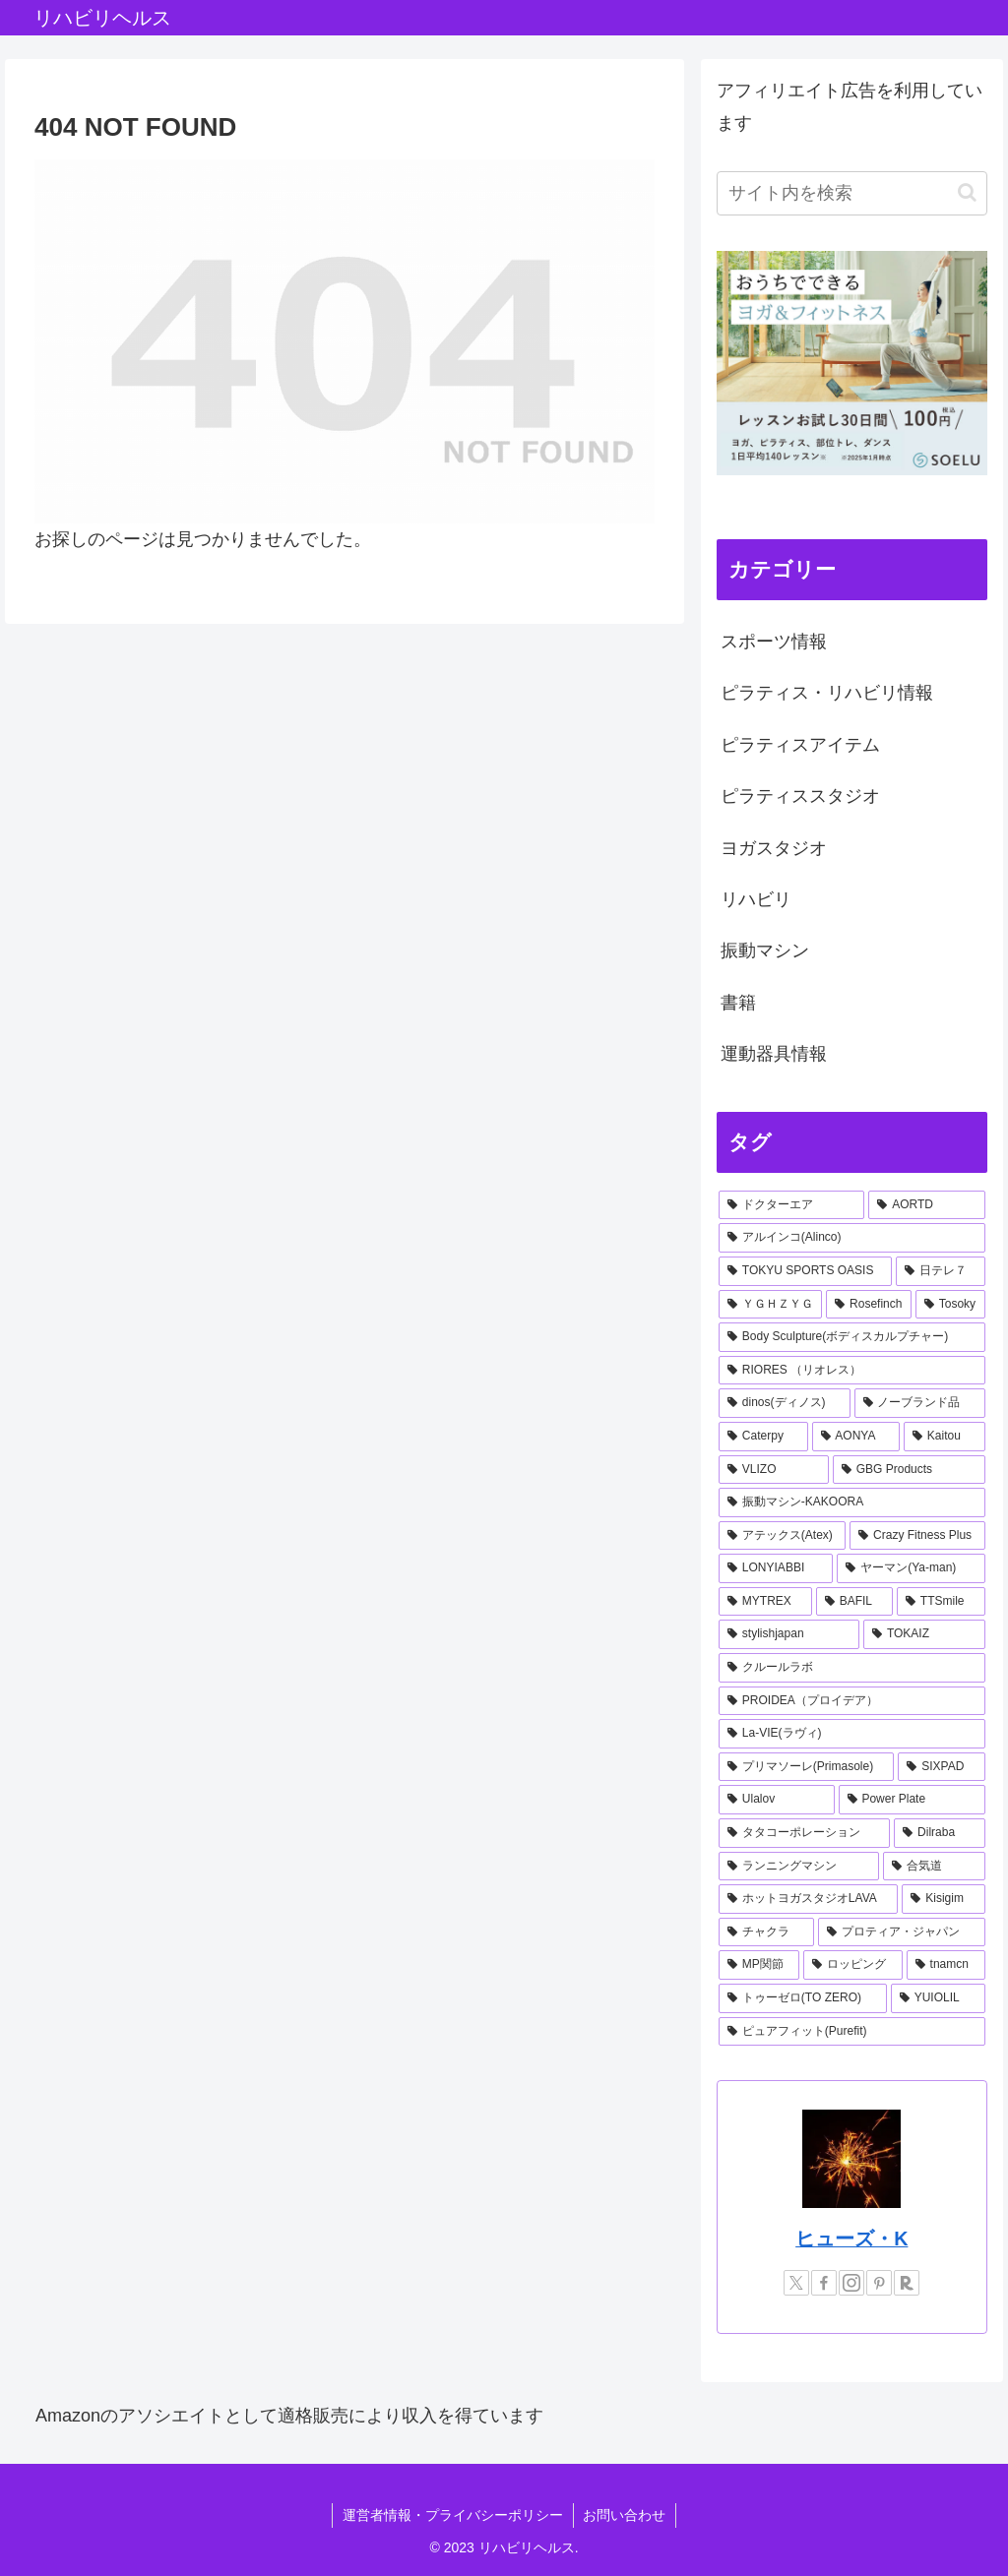 The width and height of the screenshot is (1008, 2576). I want to click on [BAFIL (1個の項目)], so click(854, 1602).